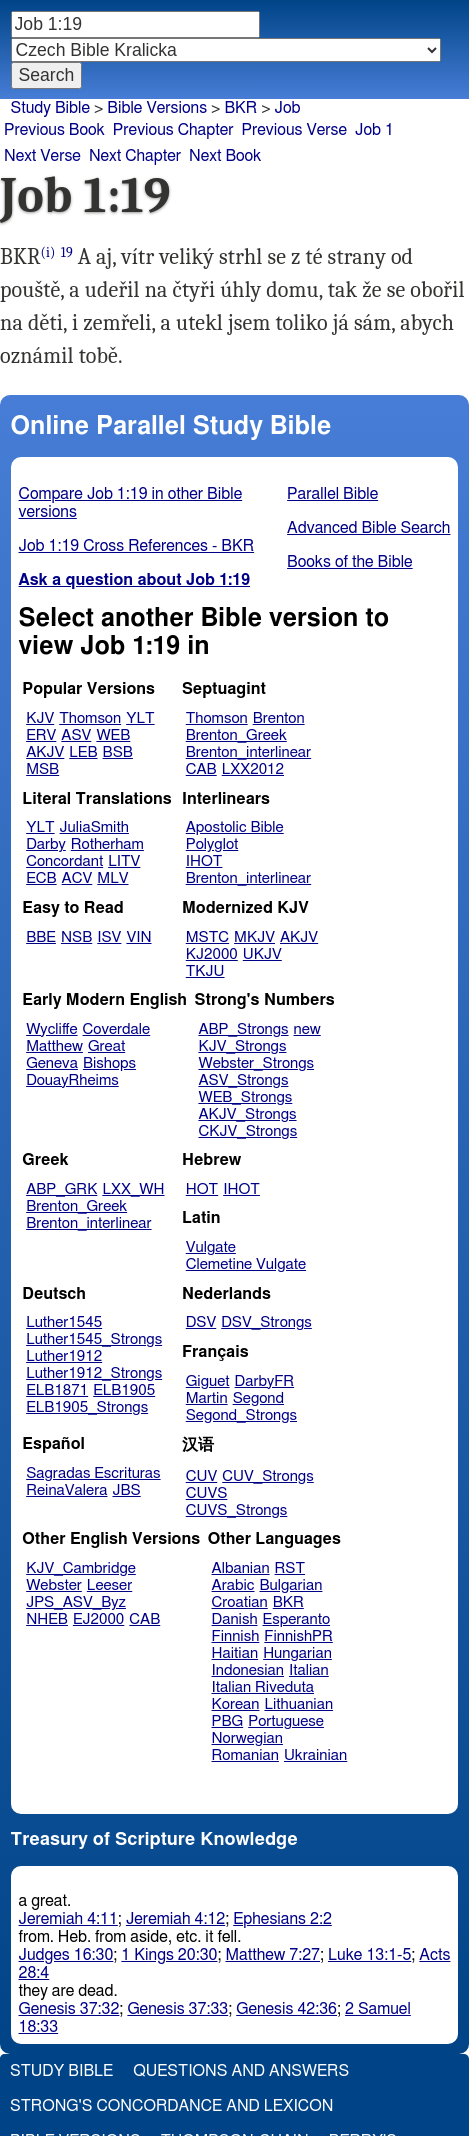 Image resolution: width=469 pixels, height=2136 pixels. What do you see at coordinates (98, 1619) in the screenshot?
I see `EJ2000` at bounding box center [98, 1619].